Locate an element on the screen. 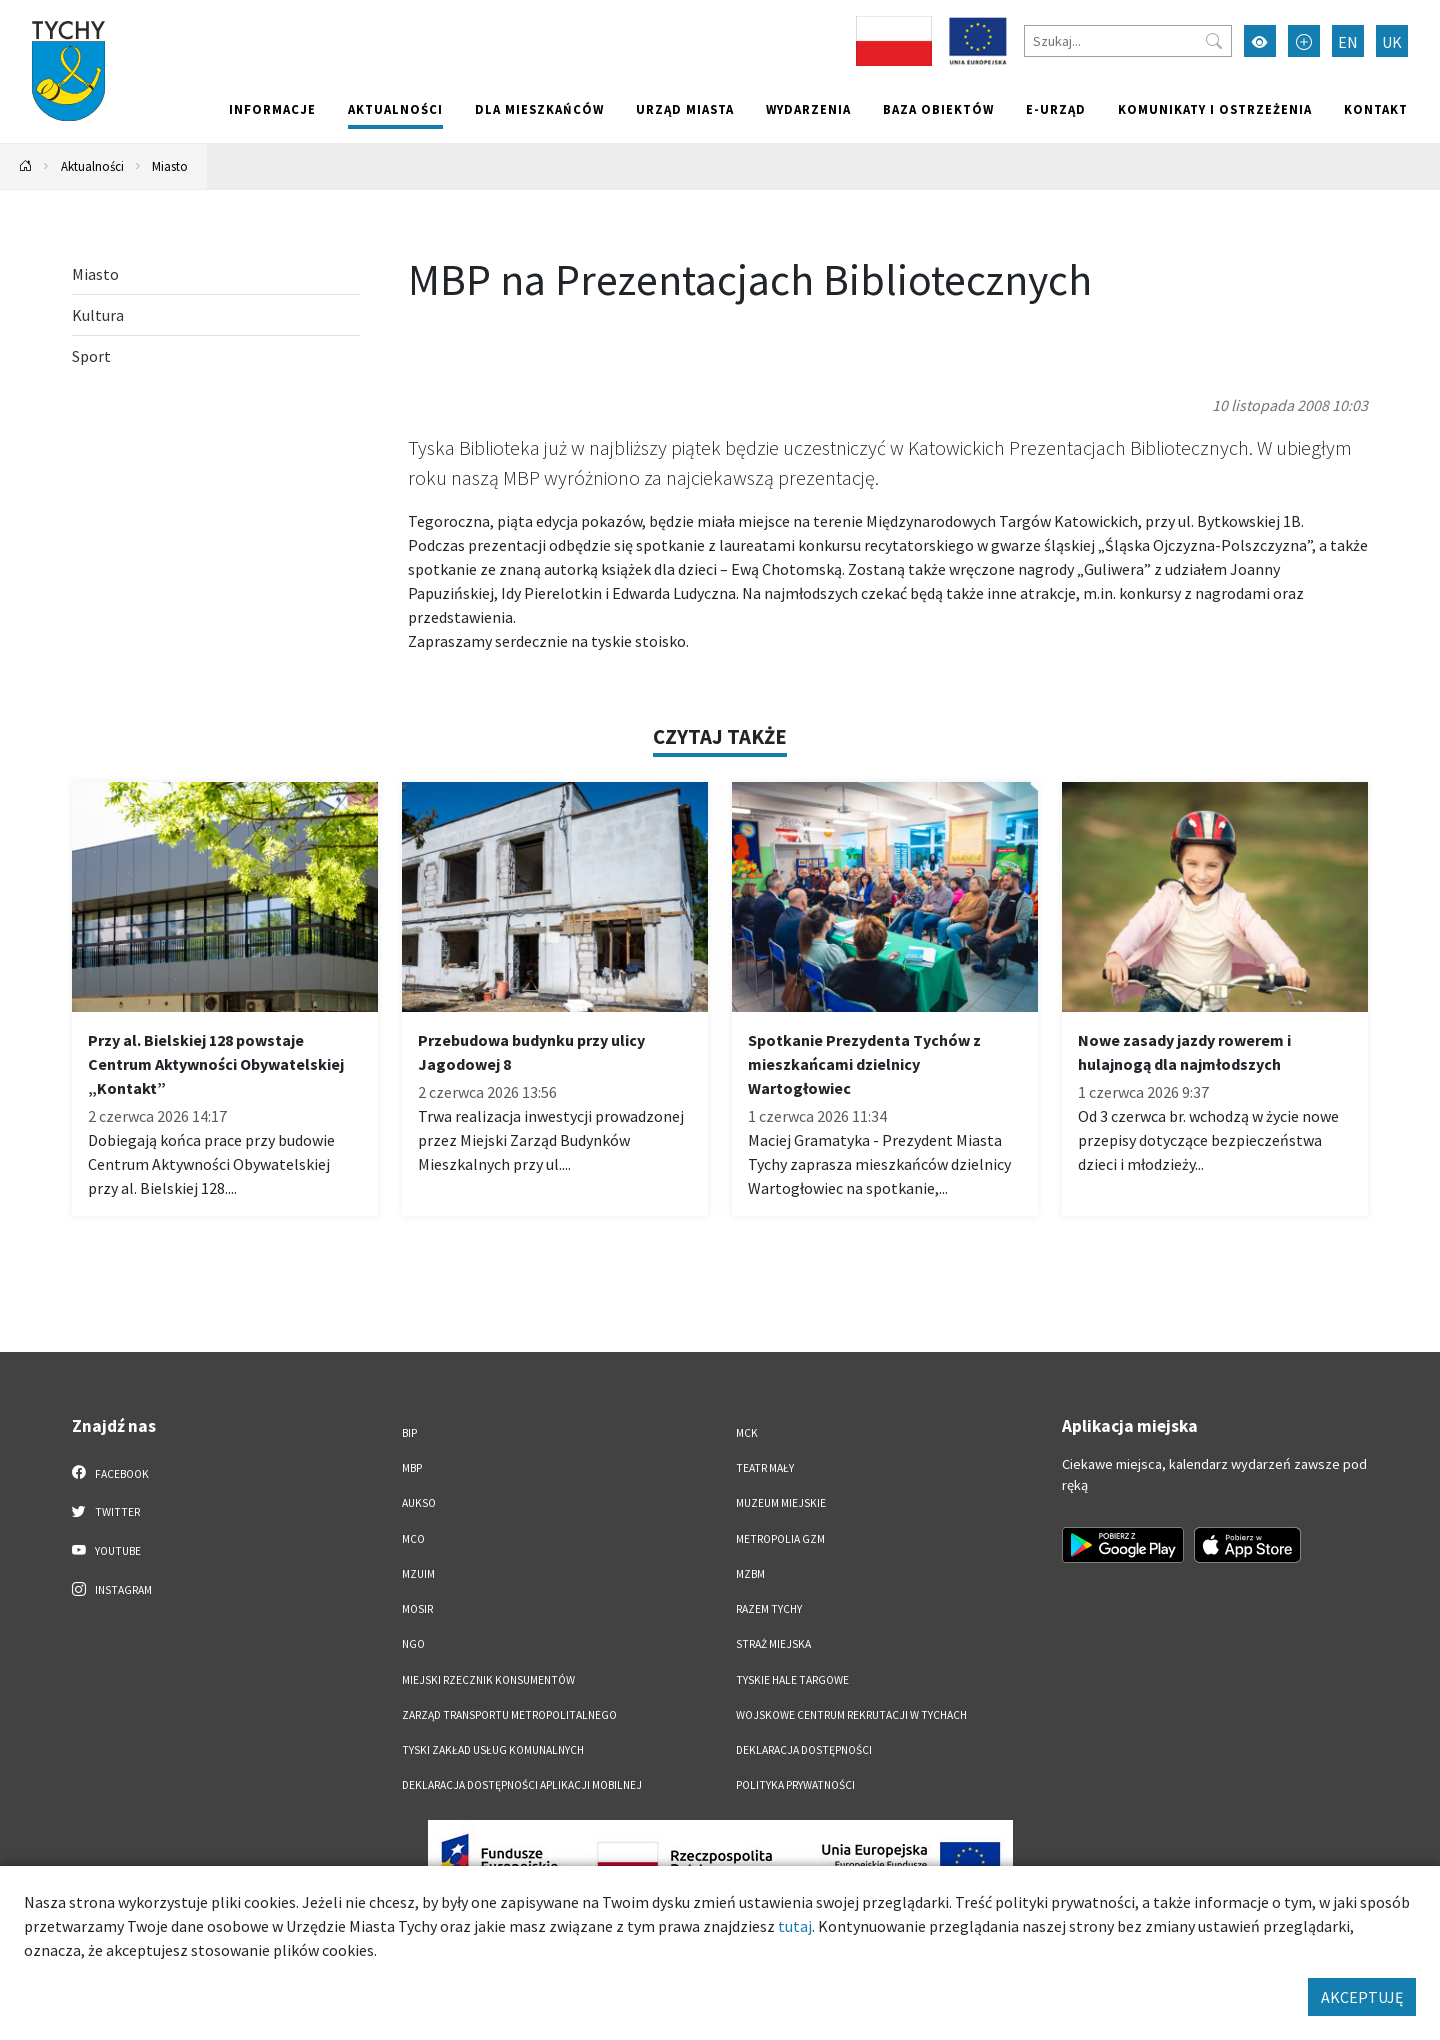 Image resolution: width=1440 pixels, height=2040 pixels. Deklaracja dostępności aplikacji mobilnej is located at coordinates (522, 1785).